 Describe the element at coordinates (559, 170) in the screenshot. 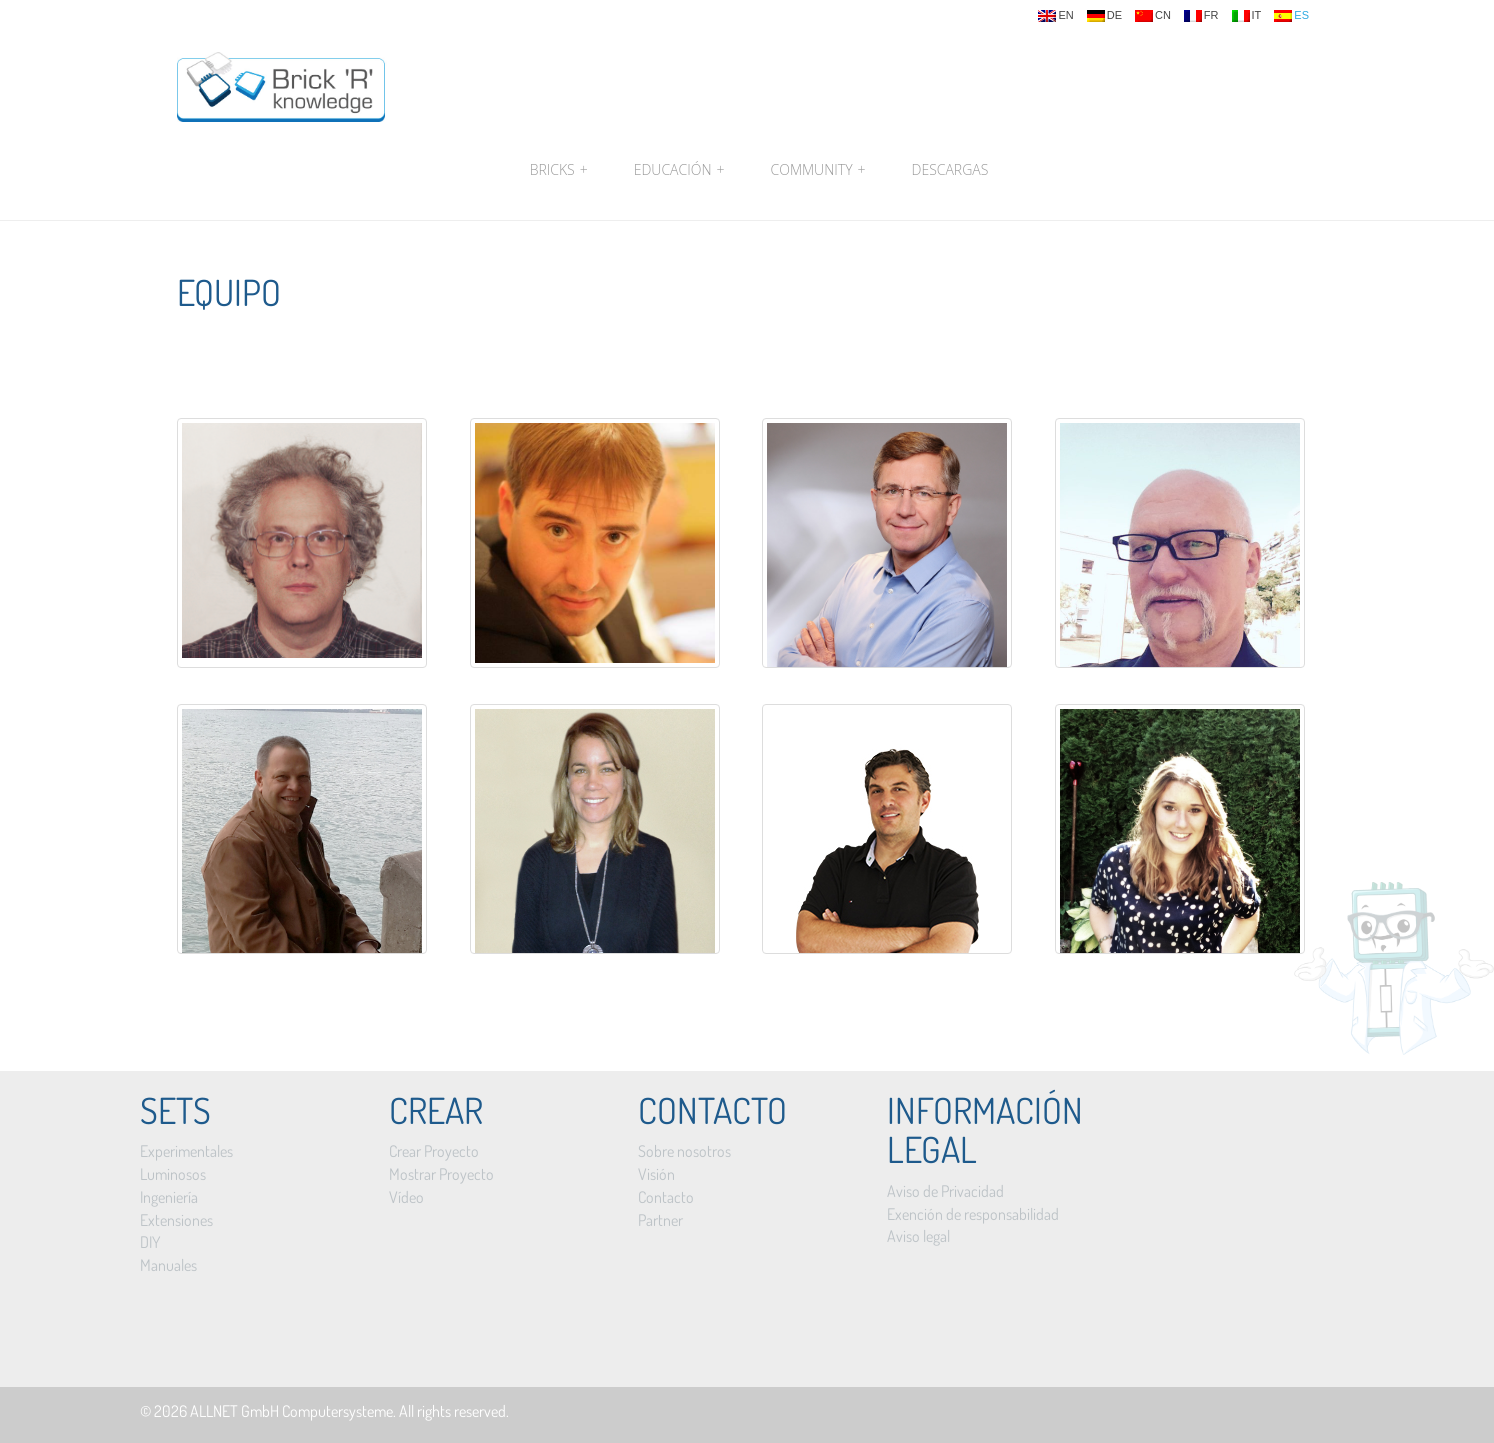

I see `Bricks` at that location.